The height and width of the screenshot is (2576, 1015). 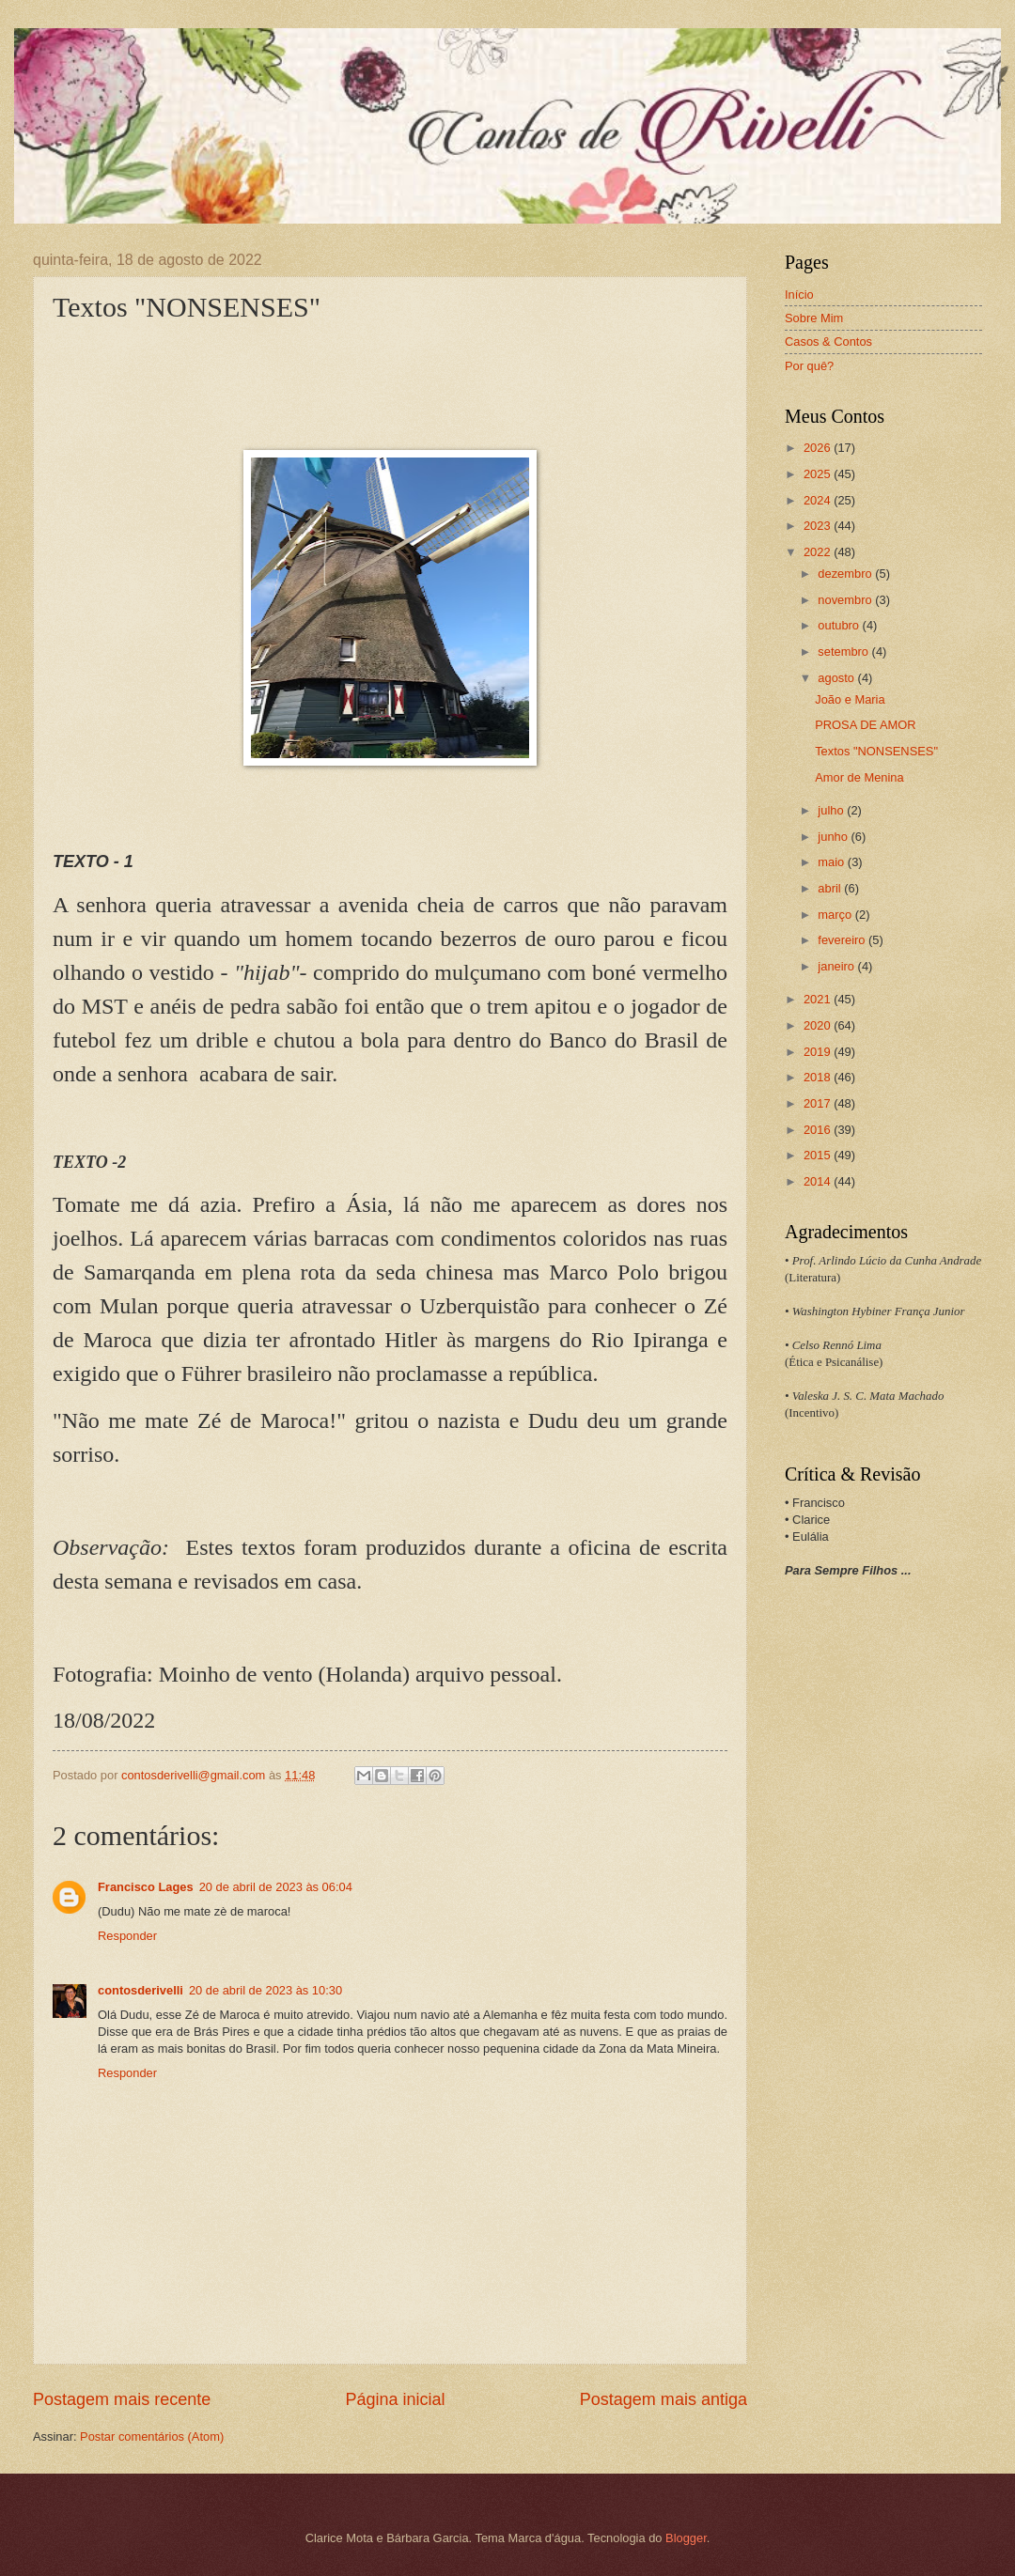 I want to click on dezembro, so click(x=846, y=573).